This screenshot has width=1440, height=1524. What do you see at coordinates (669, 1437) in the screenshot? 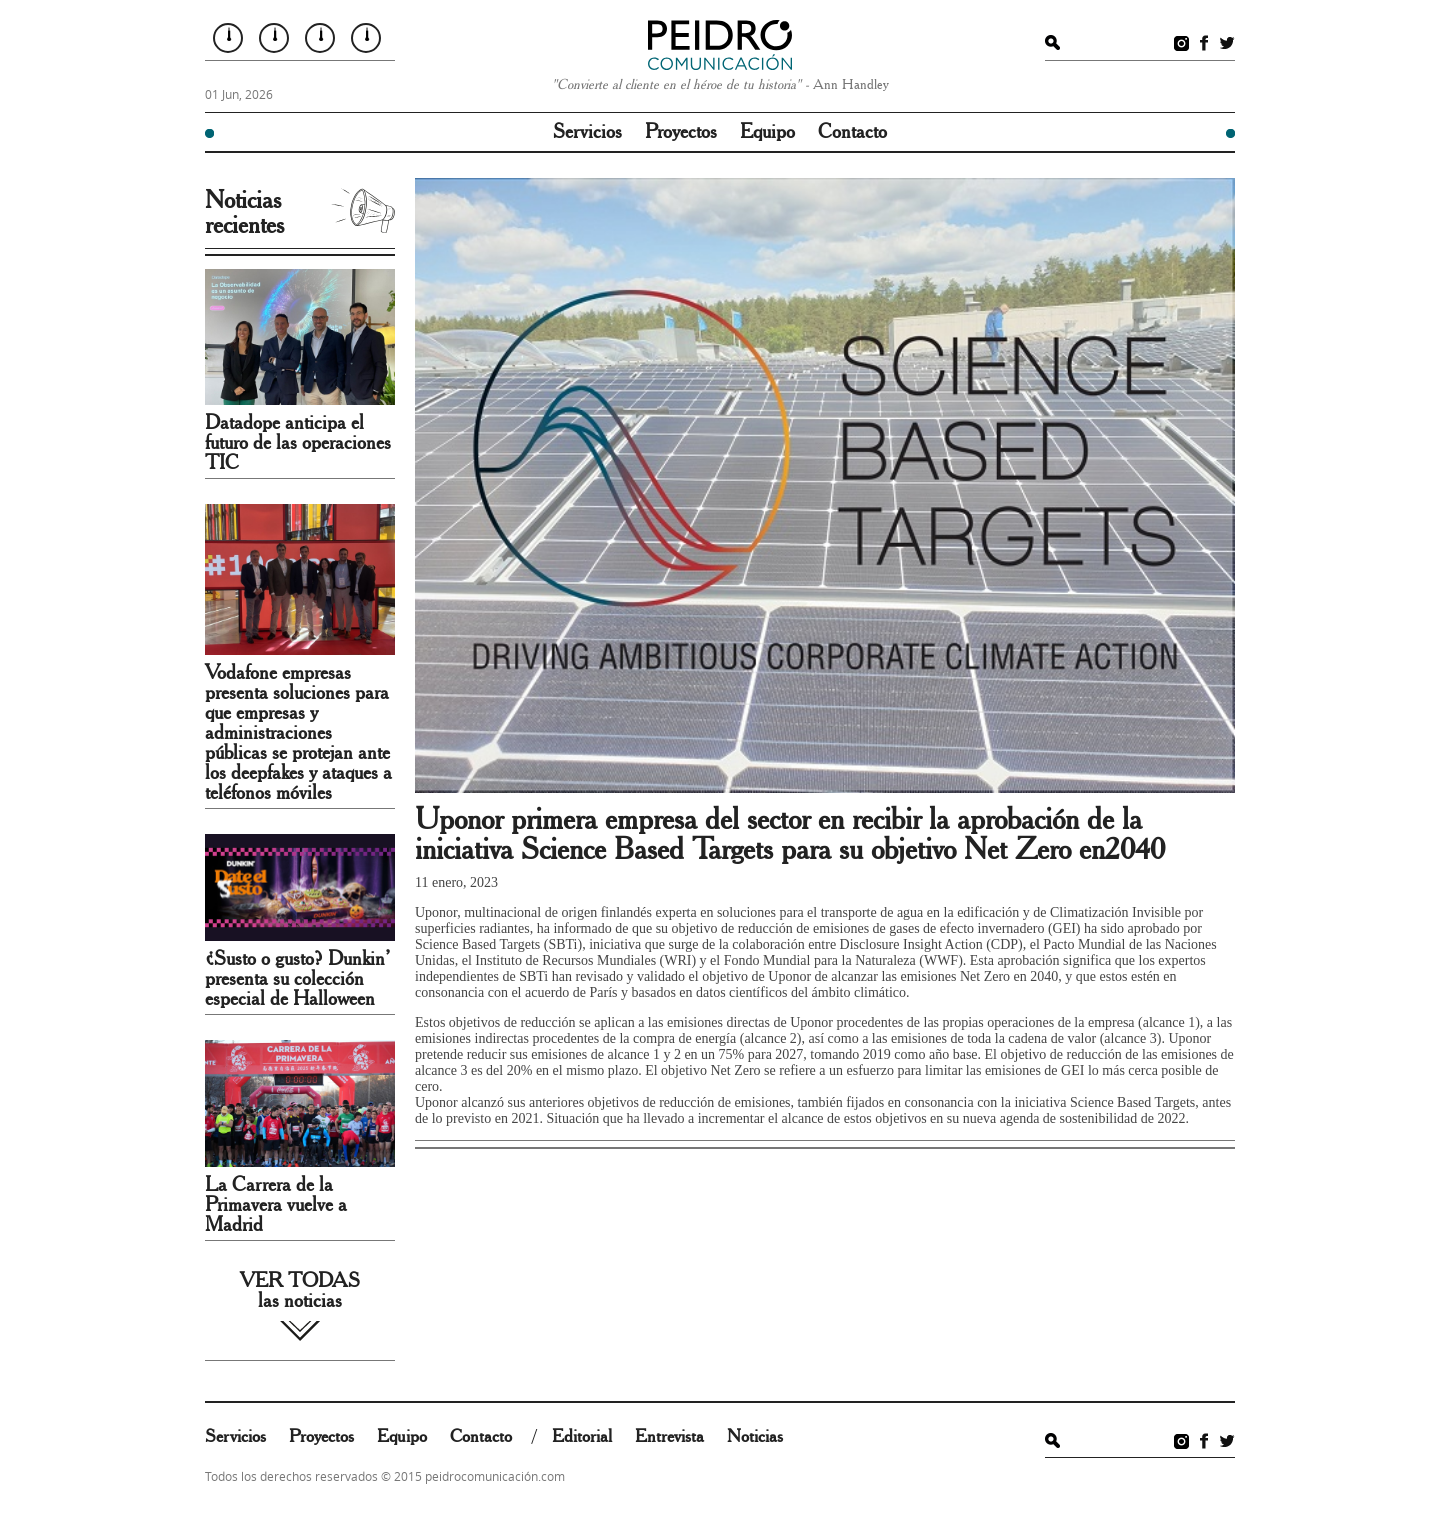
I see `Entrevista` at bounding box center [669, 1437].